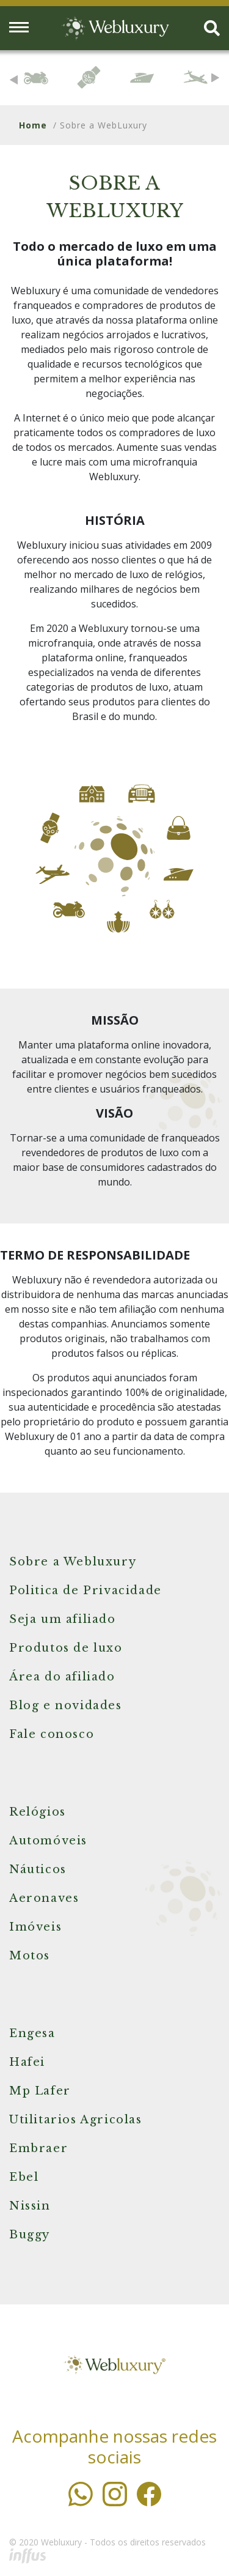 Image resolution: width=229 pixels, height=2576 pixels. What do you see at coordinates (66, 1648) in the screenshot?
I see `Produtos de luxo` at bounding box center [66, 1648].